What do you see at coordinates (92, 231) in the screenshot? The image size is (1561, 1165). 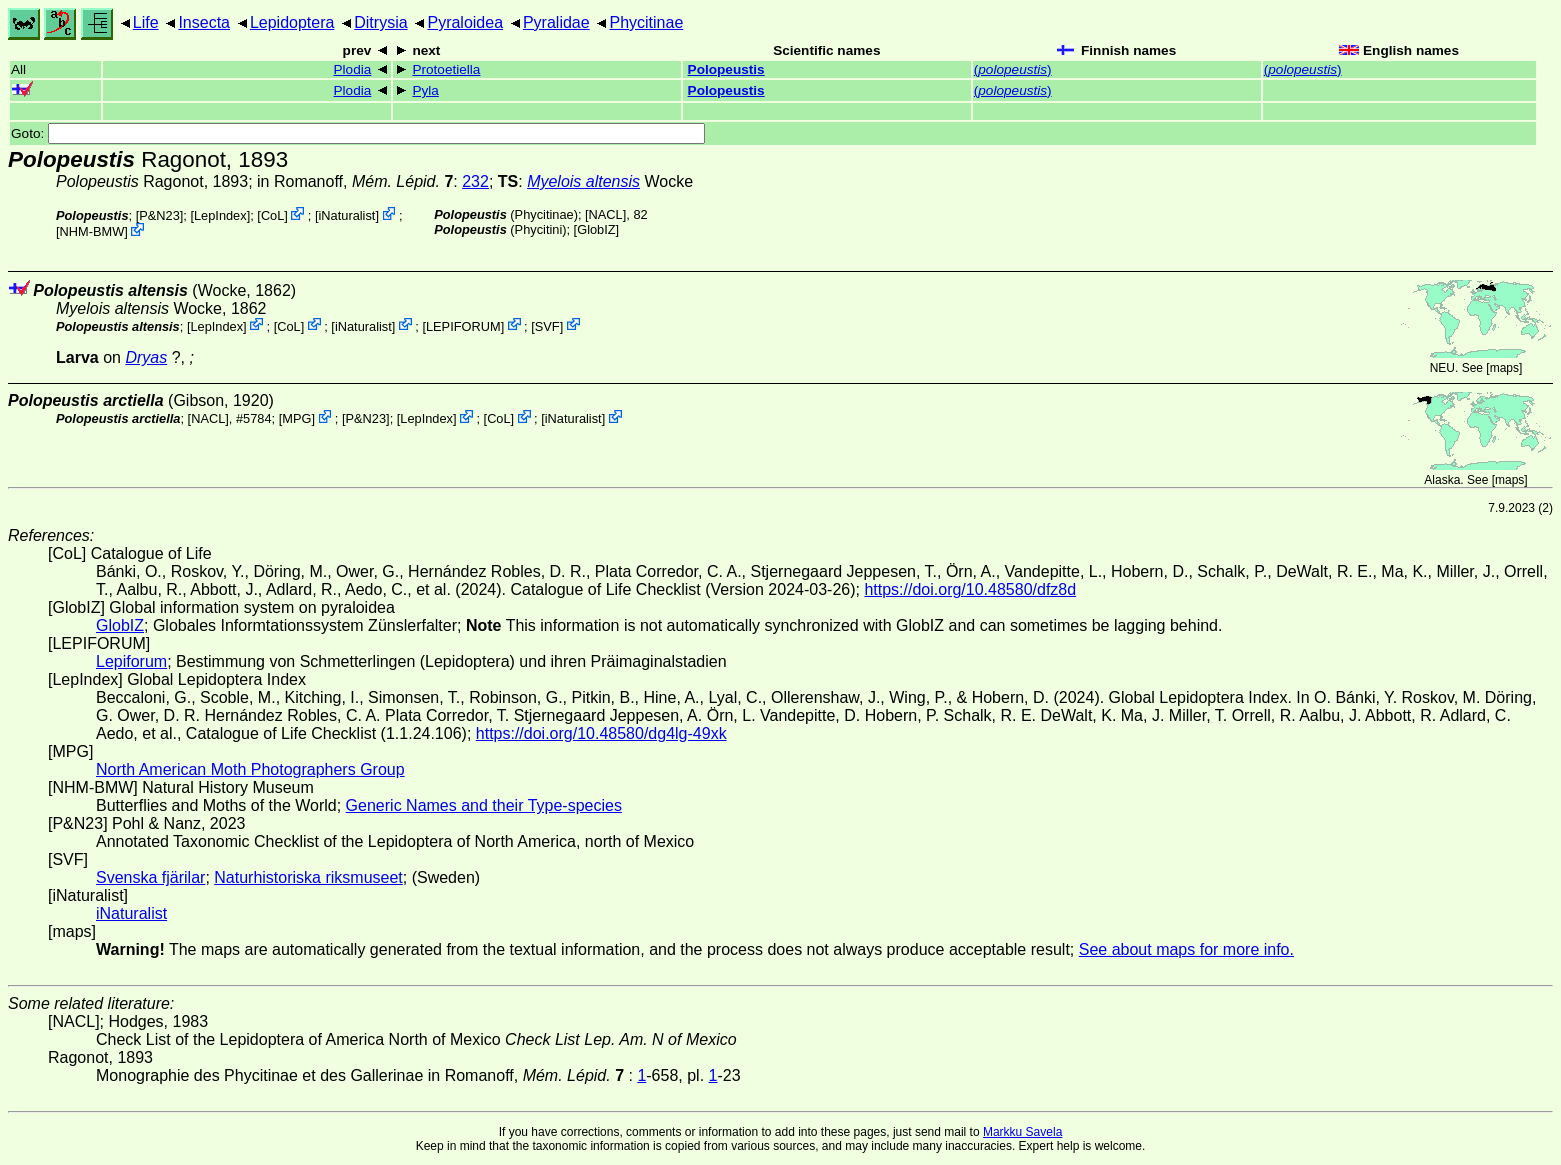 I see `NHM-BMW` at bounding box center [92, 231].